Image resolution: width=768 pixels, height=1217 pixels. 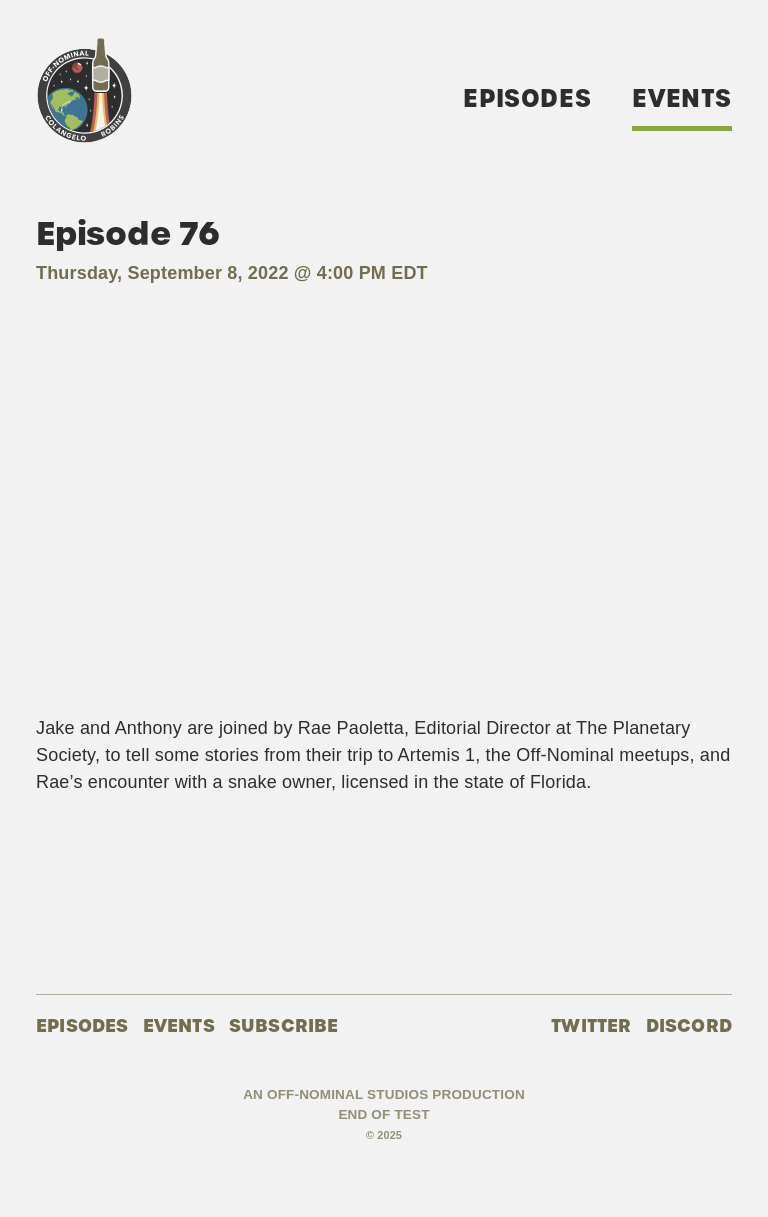 I want to click on Twitter, so click(x=591, y=1025).